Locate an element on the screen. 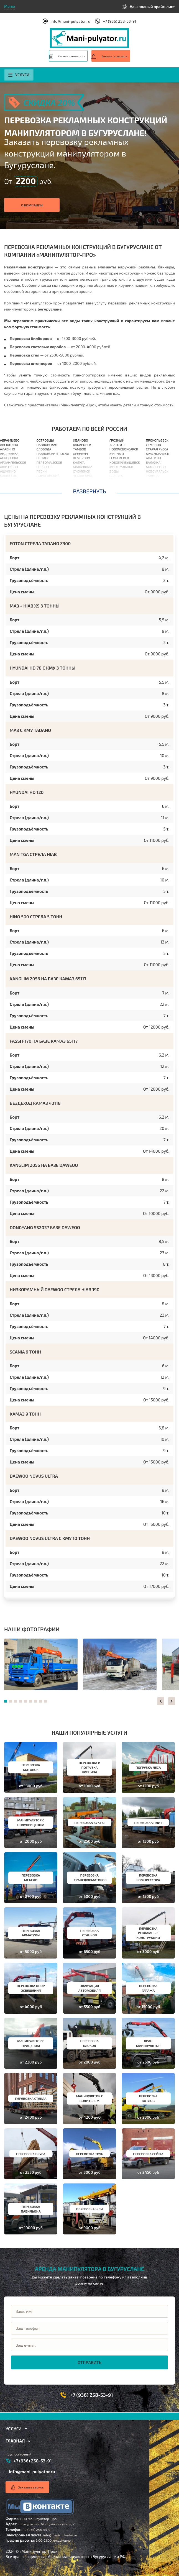 Image resolution: width=179 pixels, height=2576 pixels. Георгиевск is located at coordinates (119, 458).